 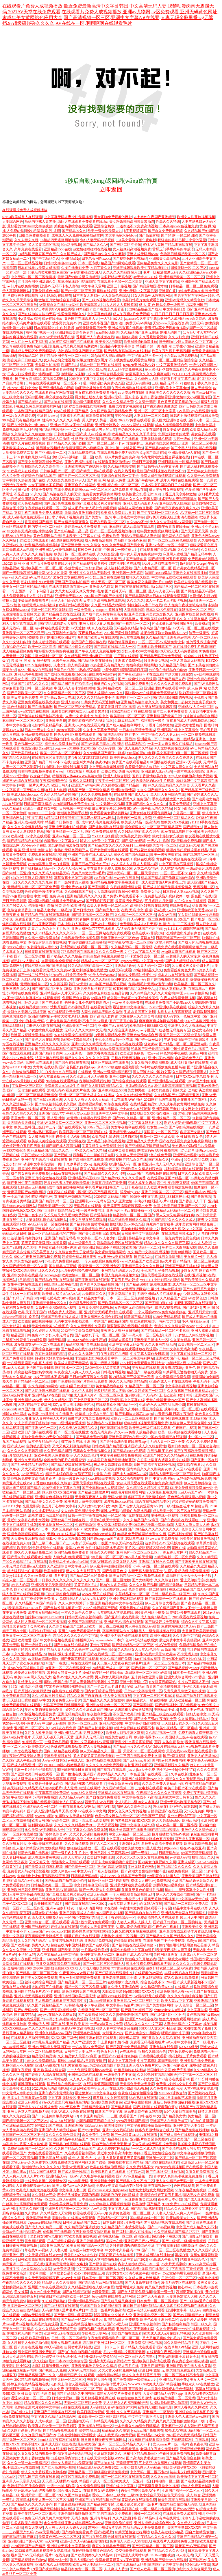 I want to click on 免费高清特色大片在线观看, so click(x=158, y=1917).